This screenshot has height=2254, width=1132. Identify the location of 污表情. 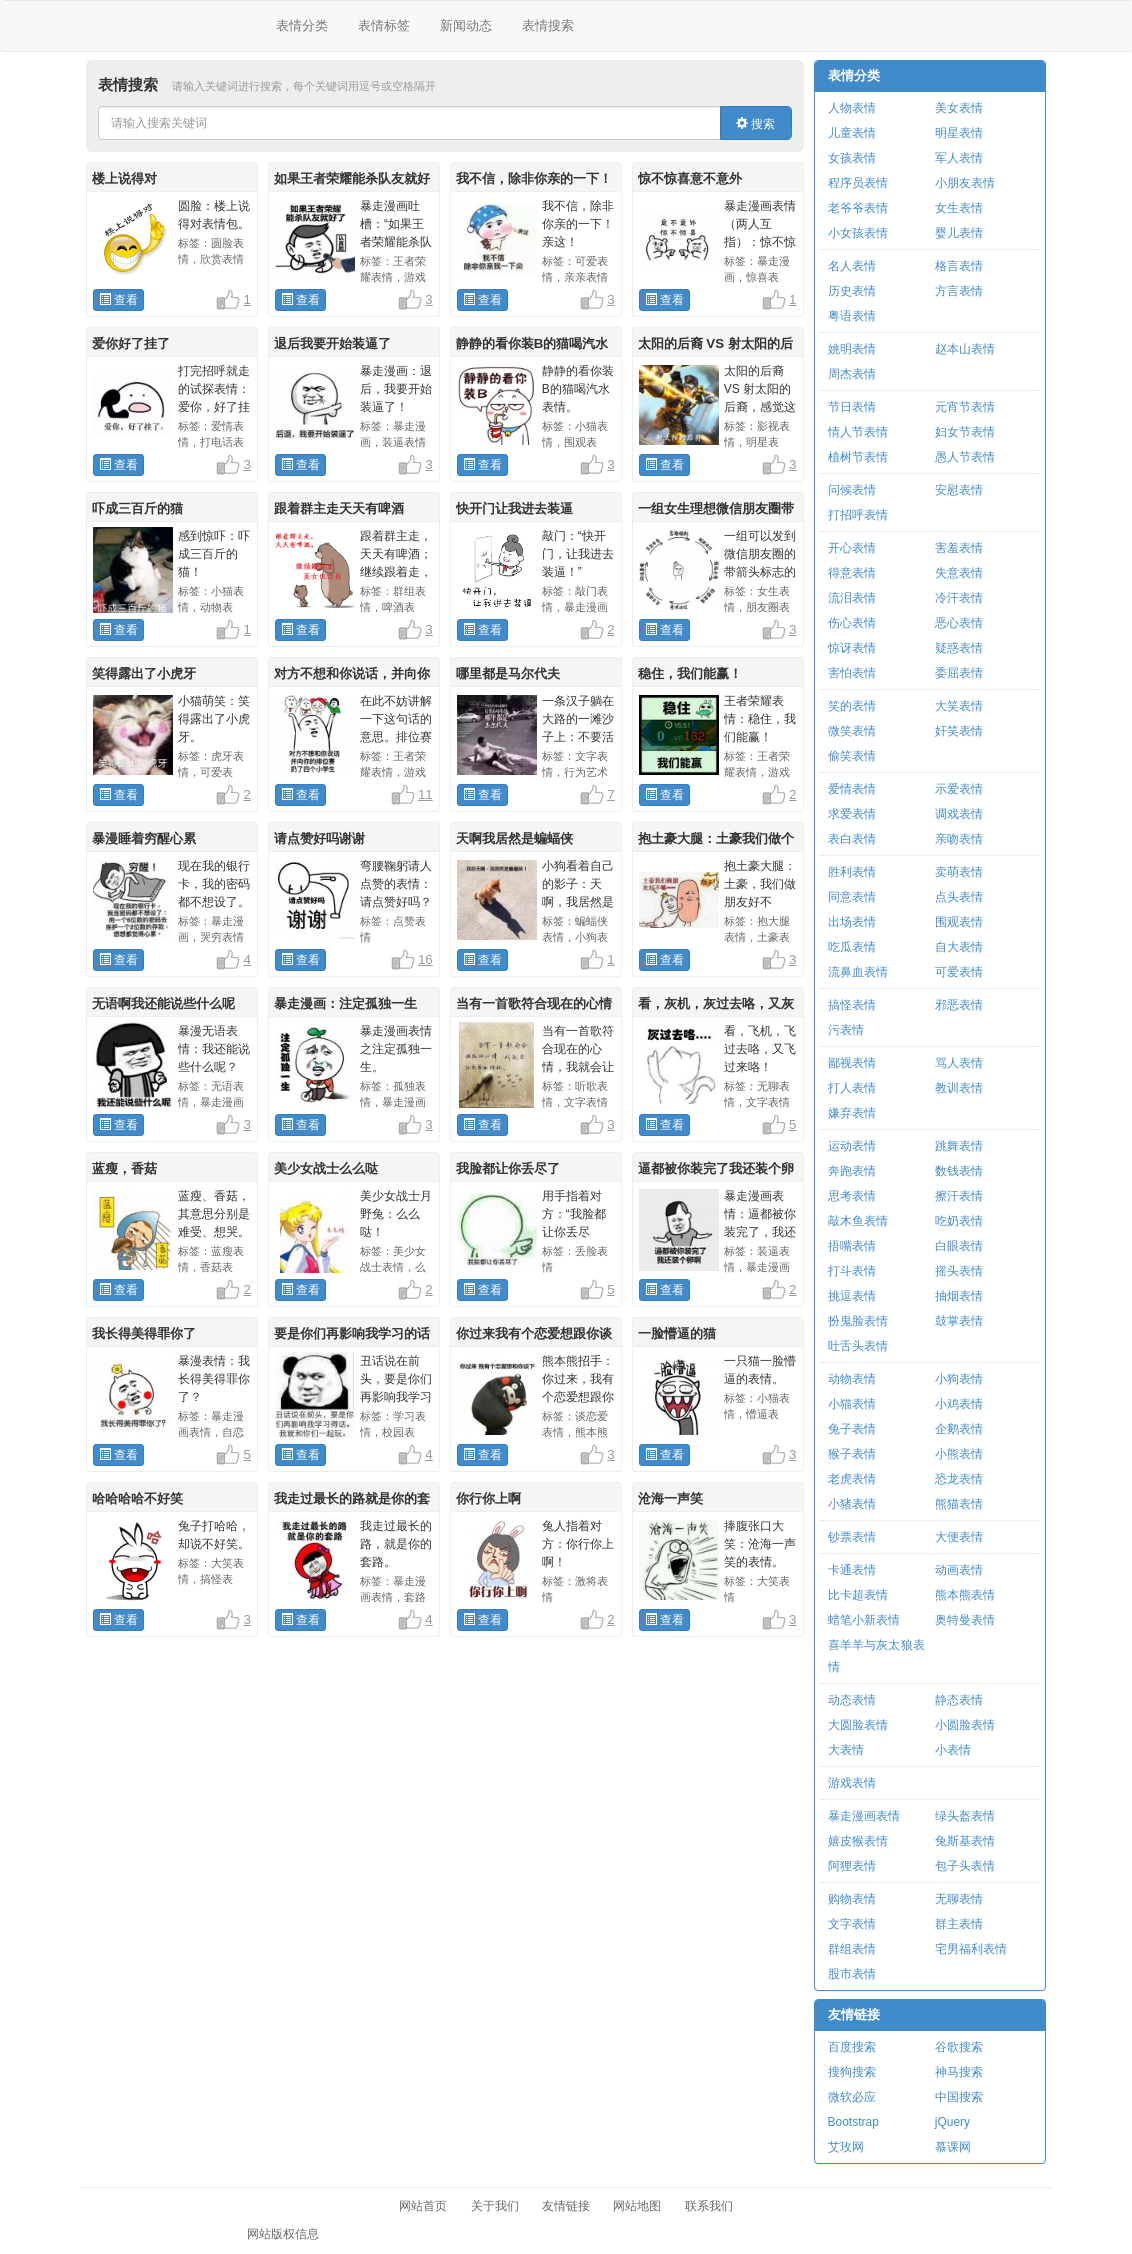
(846, 1030).